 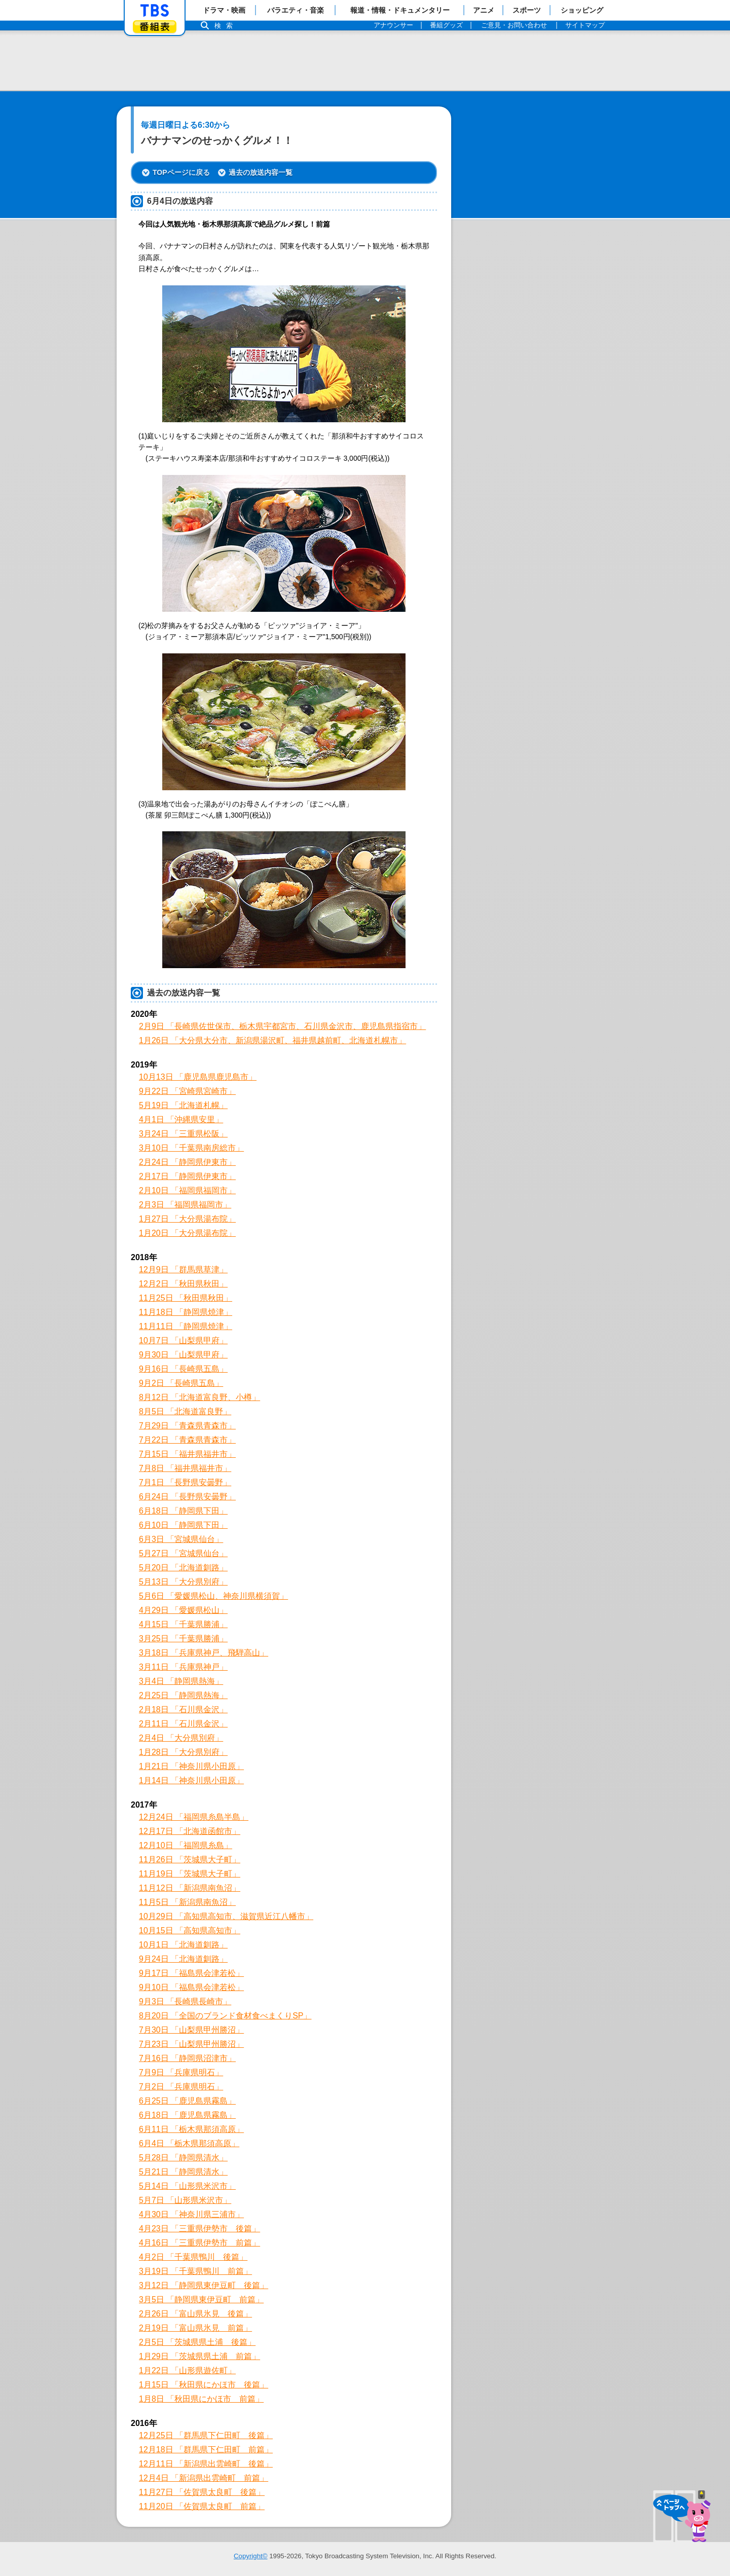 What do you see at coordinates (154, 10) in the screenshot?
I see `「TBSテレビ」トップページ` at bounding box center [154, 10].